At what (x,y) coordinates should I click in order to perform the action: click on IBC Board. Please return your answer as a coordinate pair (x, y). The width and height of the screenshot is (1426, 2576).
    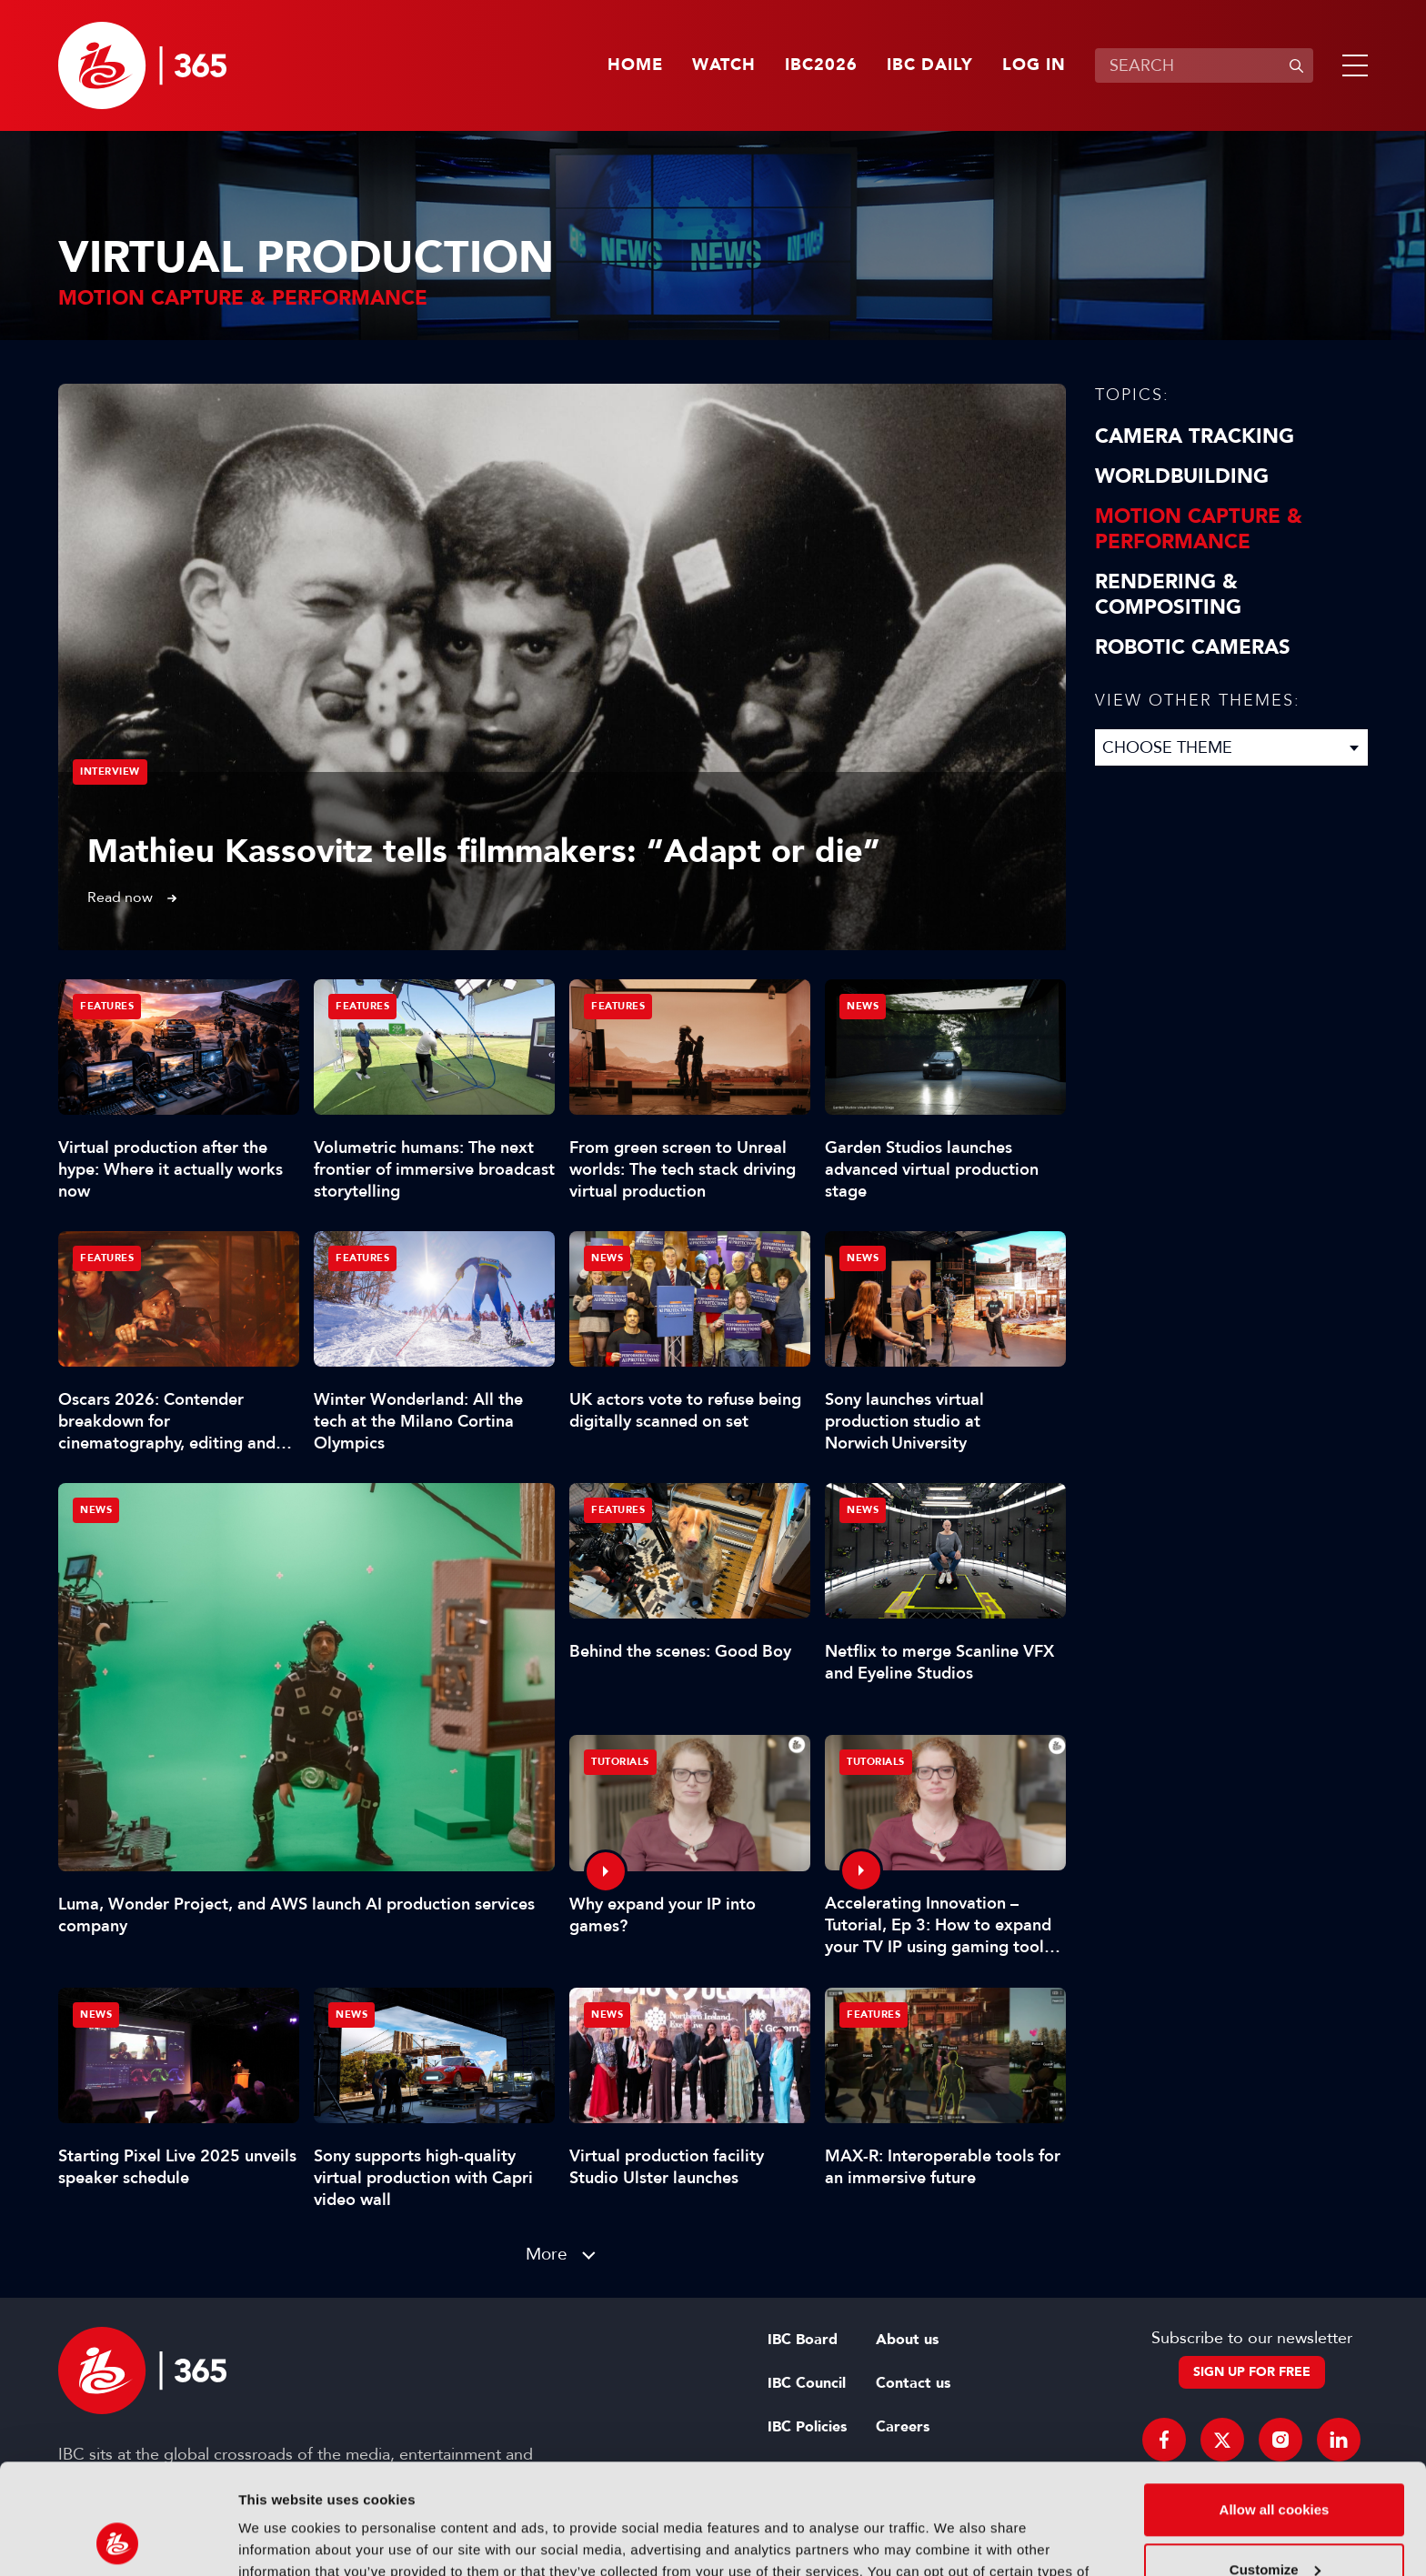
    Looking at the image, I should click on (803, 2340).